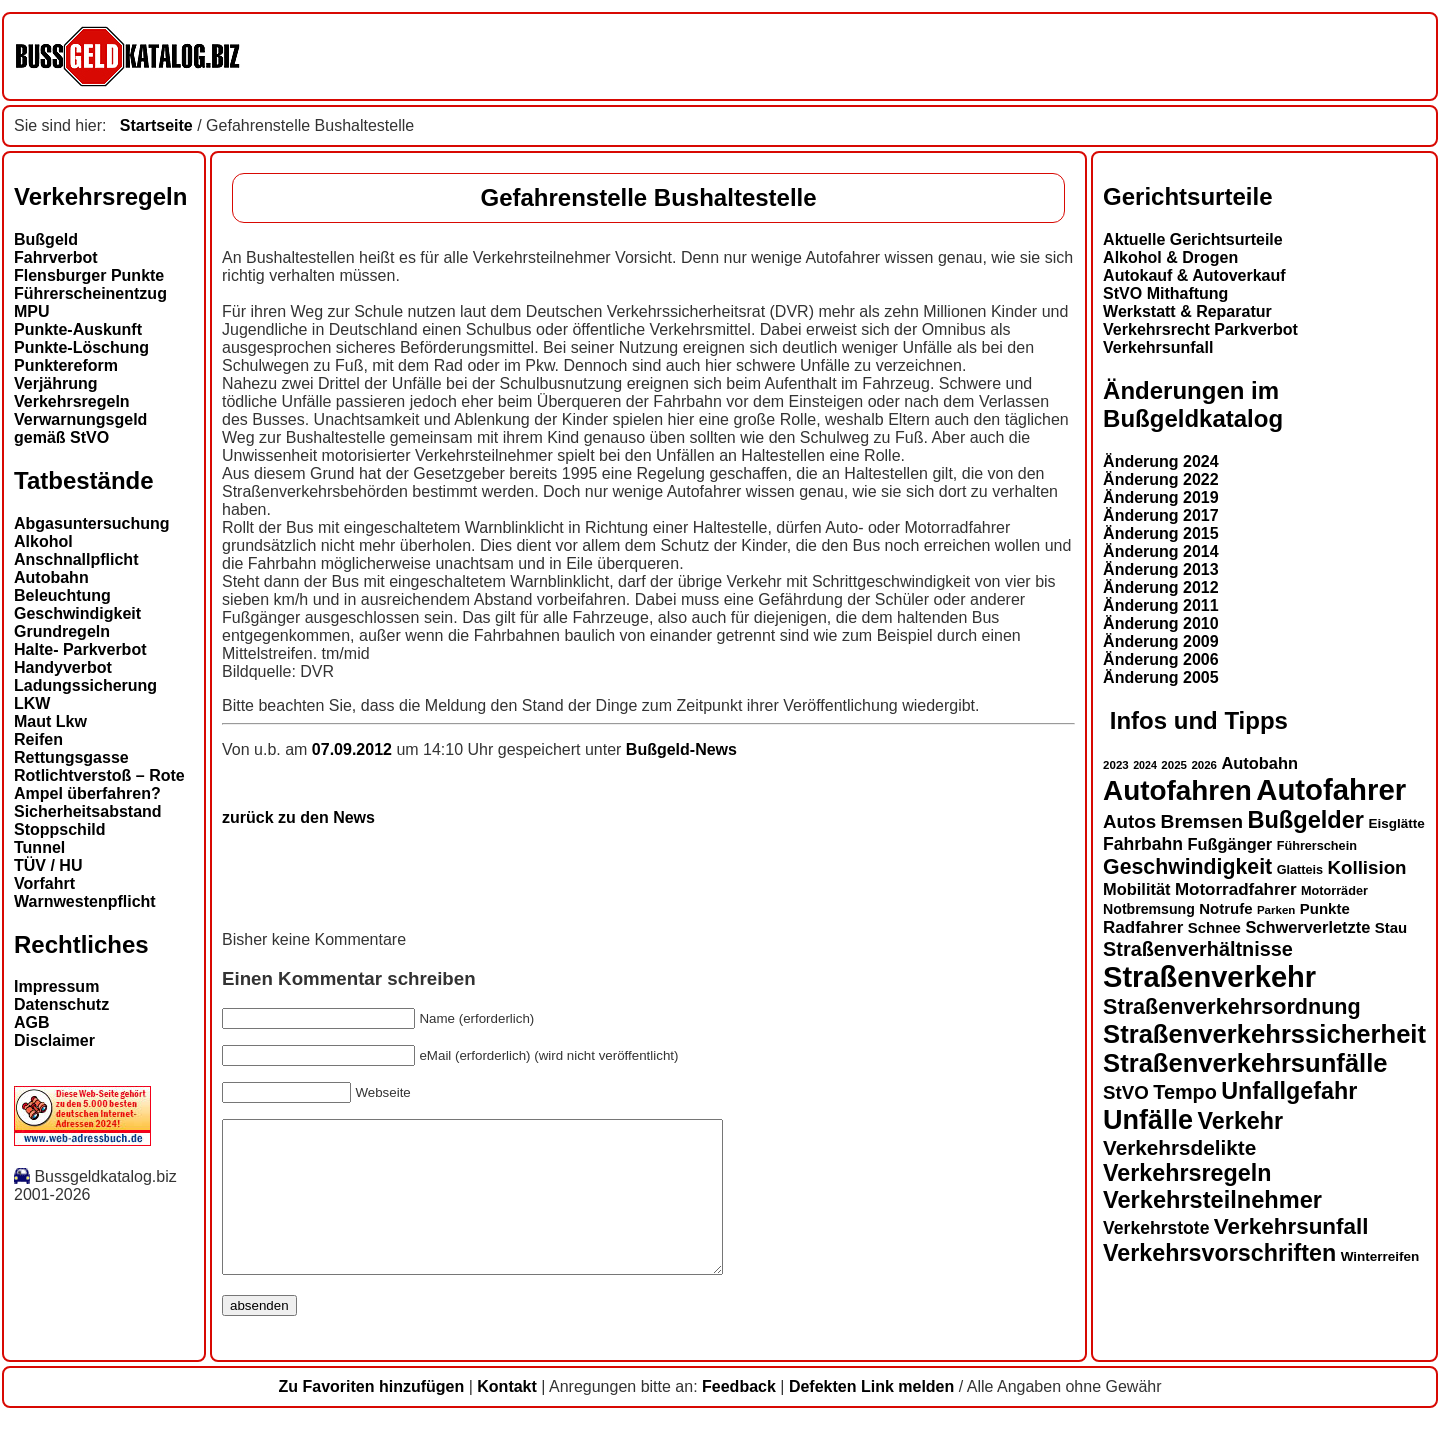  Describe the element at coordinates (1200, 329) in the screenshot. I see `Verkehrsrecht Parkverbot` at that location.